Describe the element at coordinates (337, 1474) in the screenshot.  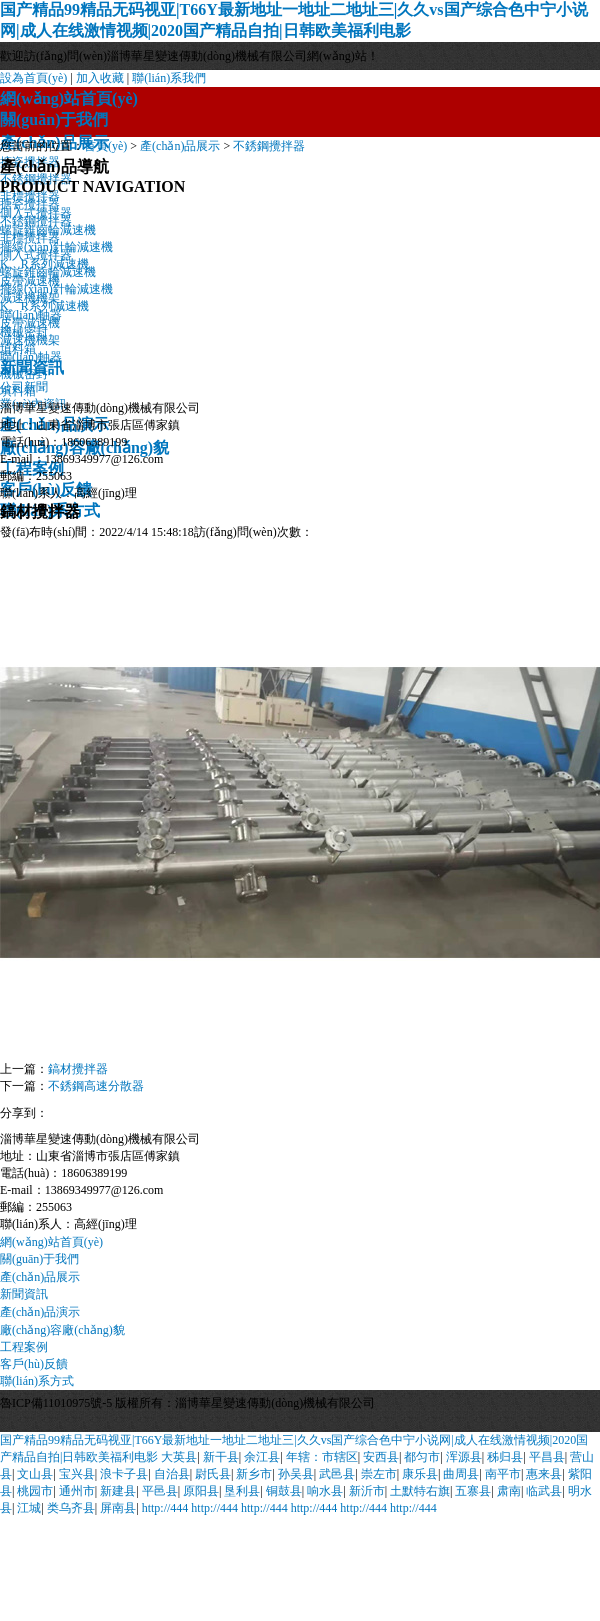
I see `武邑县` at that location.